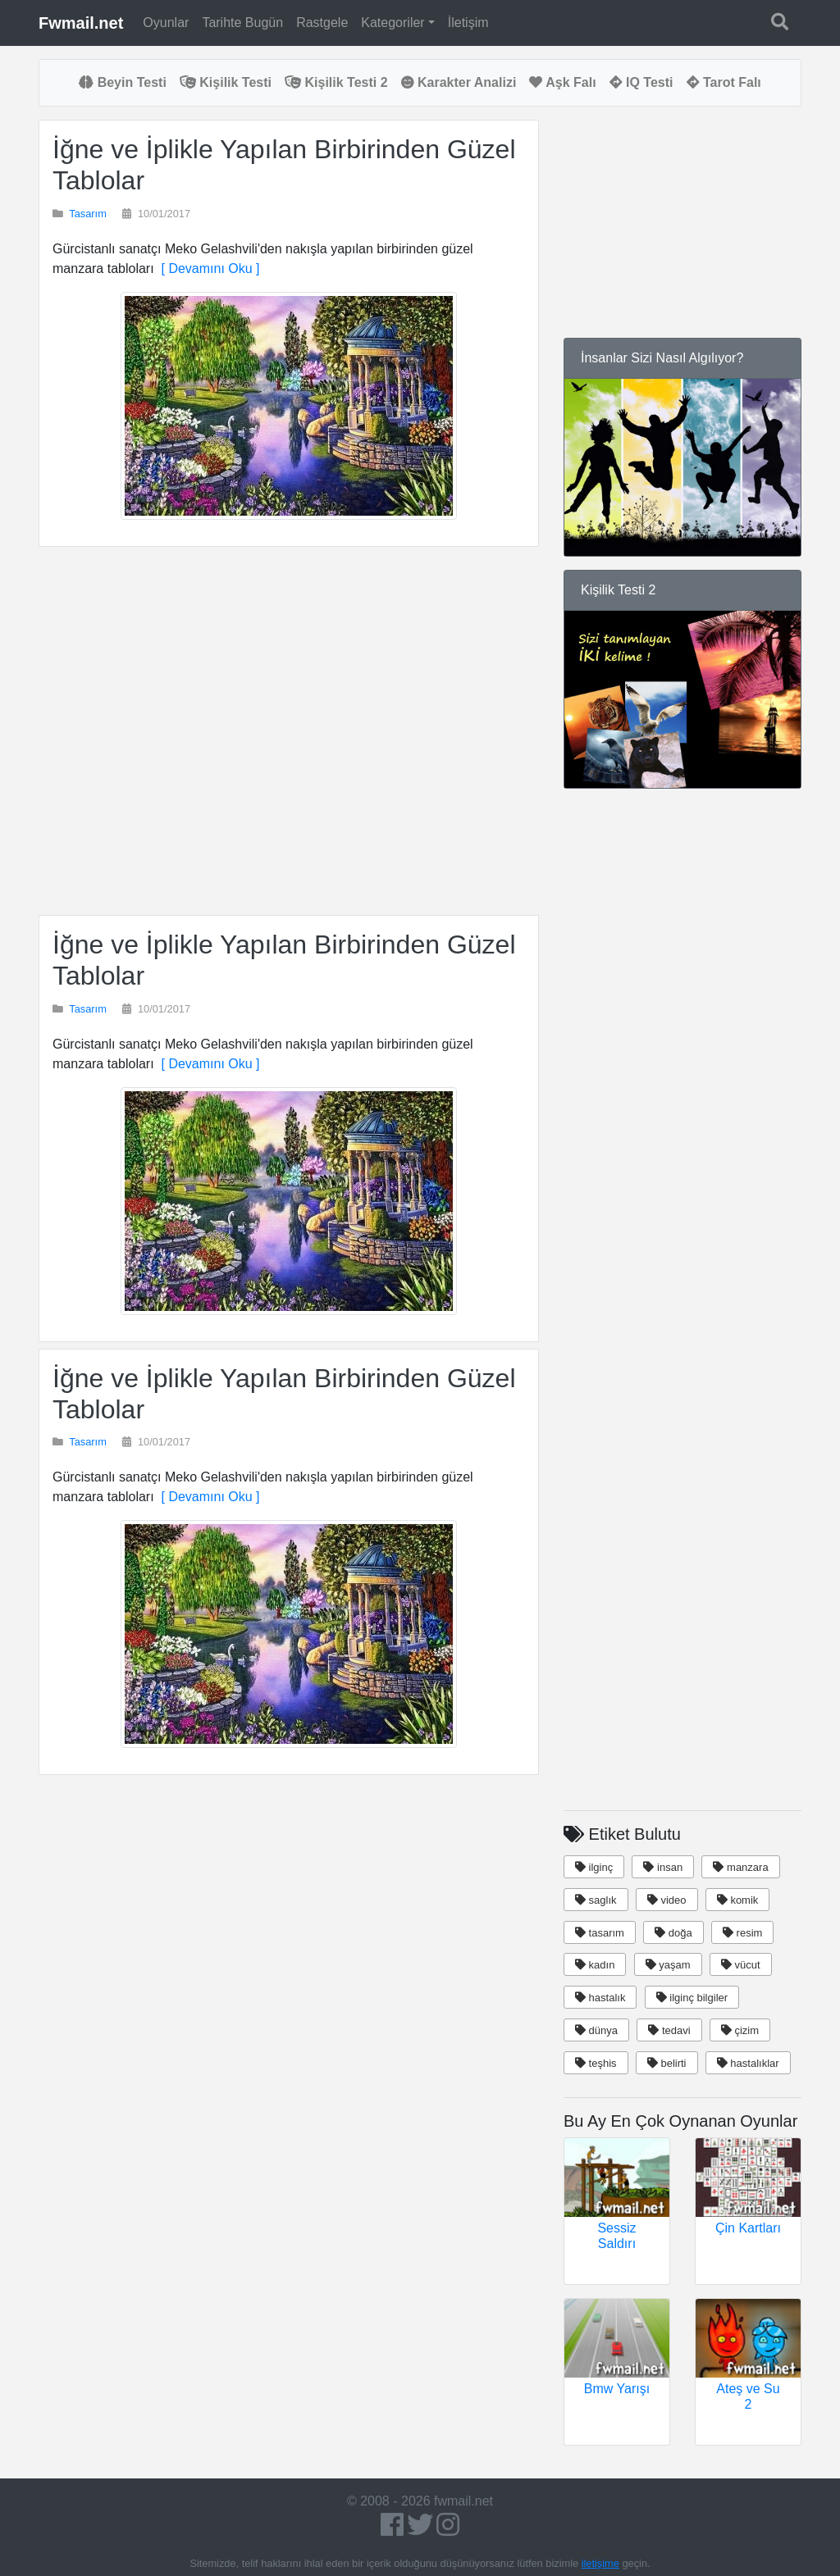 This screenshot has height=2576, width=840. What do you see at coordinates (748, 2063) in the screenshot?
I see `hastalıklar` at bounding box center [748, 2063].